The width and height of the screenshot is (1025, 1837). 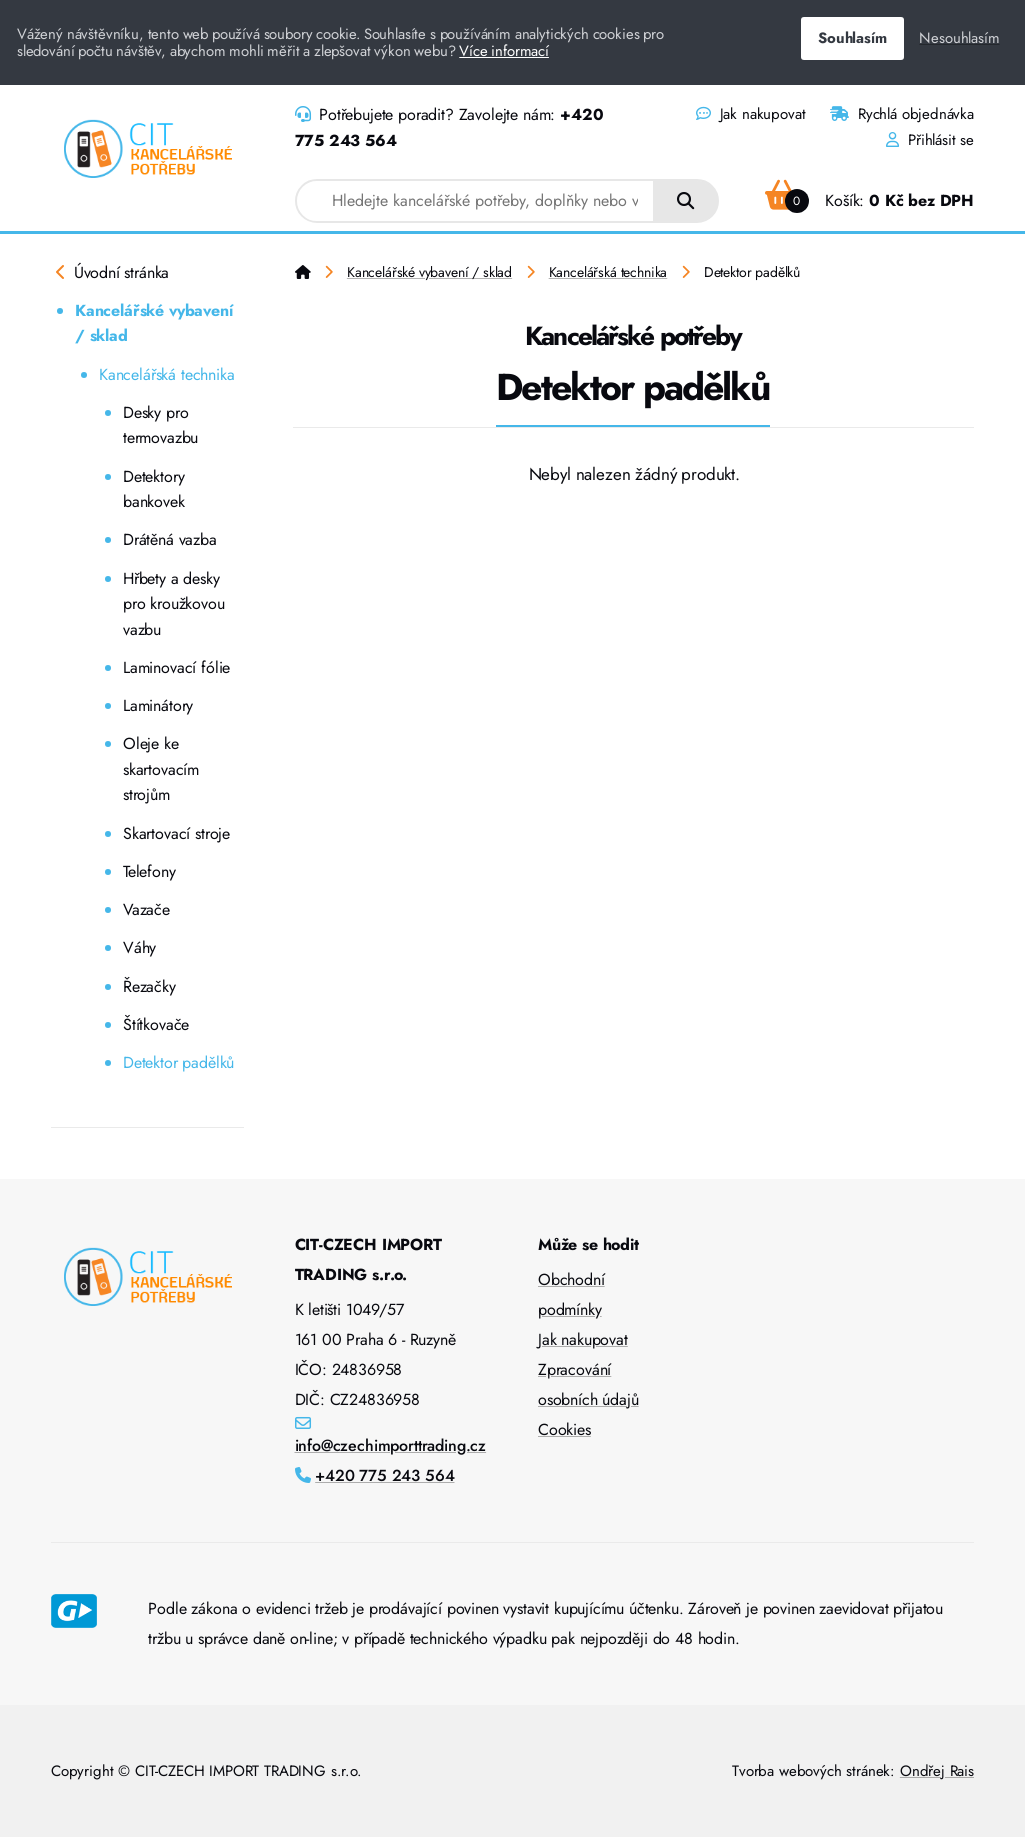 I want to click on Telefony, so click(x=149, y=871).